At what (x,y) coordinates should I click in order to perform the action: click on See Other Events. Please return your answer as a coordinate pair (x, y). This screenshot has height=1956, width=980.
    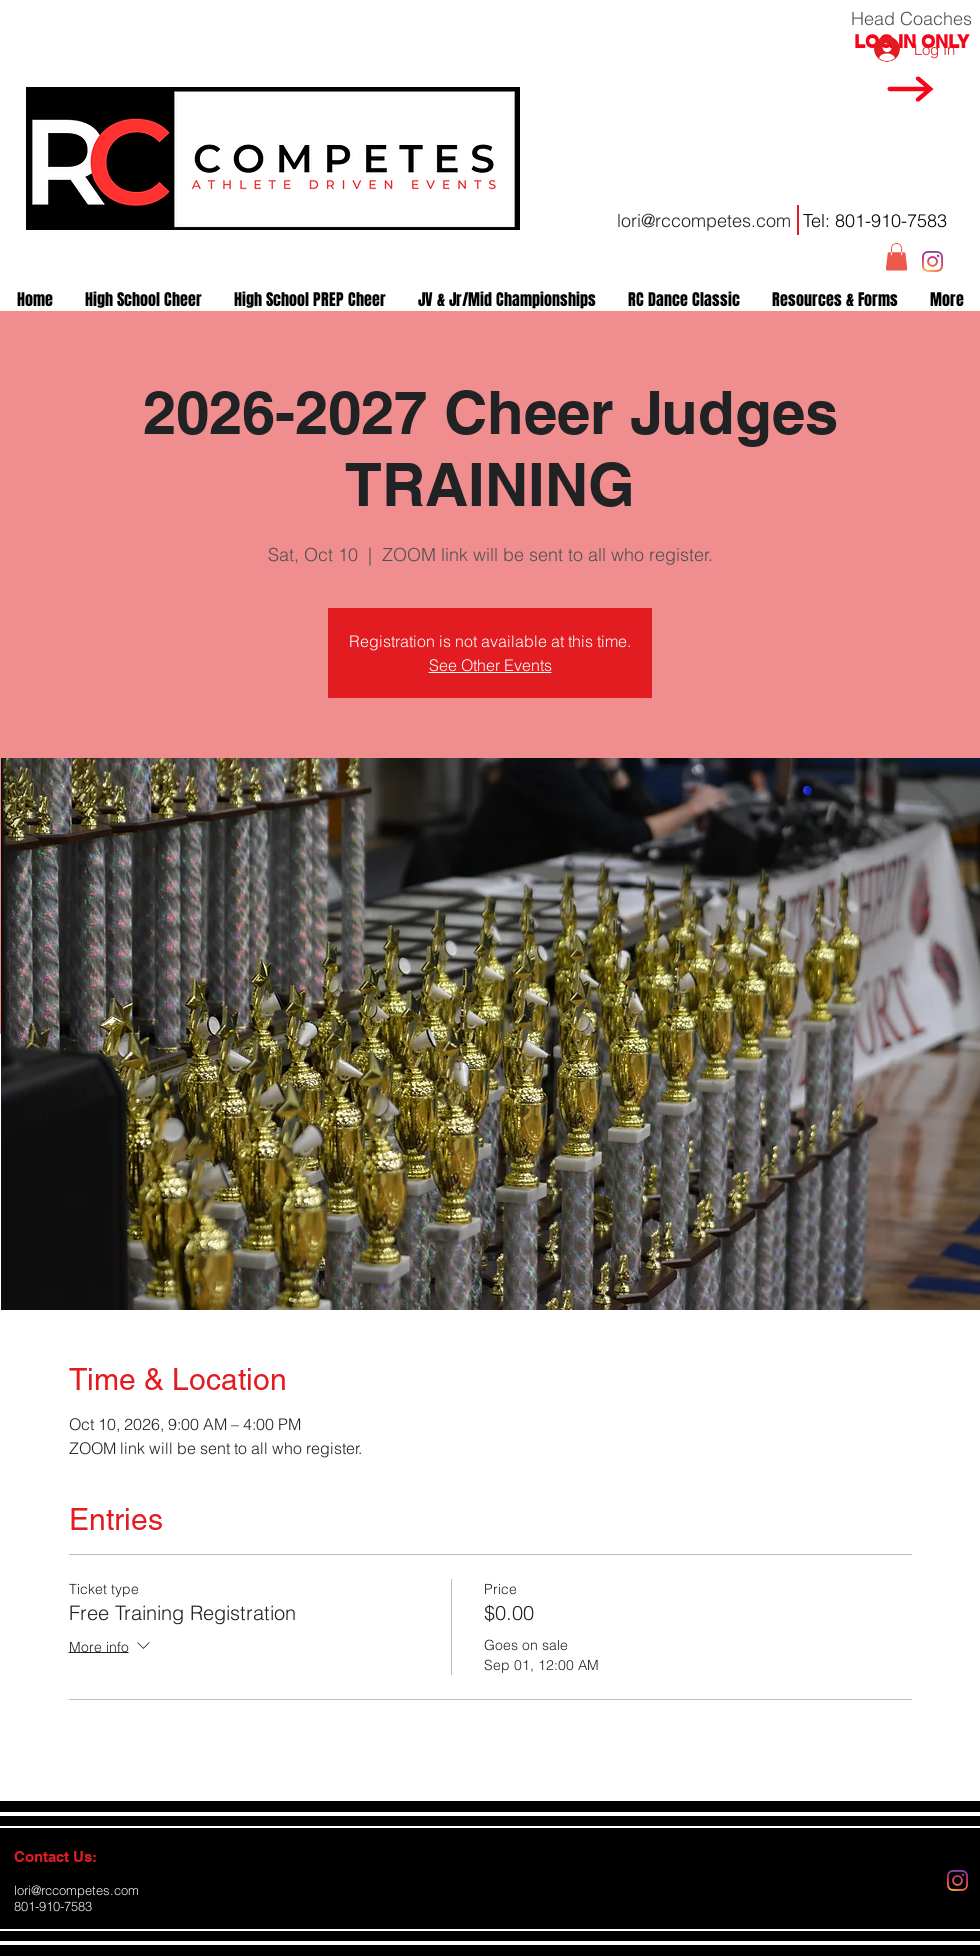
    Looking at the image, I should click on (490, 665).